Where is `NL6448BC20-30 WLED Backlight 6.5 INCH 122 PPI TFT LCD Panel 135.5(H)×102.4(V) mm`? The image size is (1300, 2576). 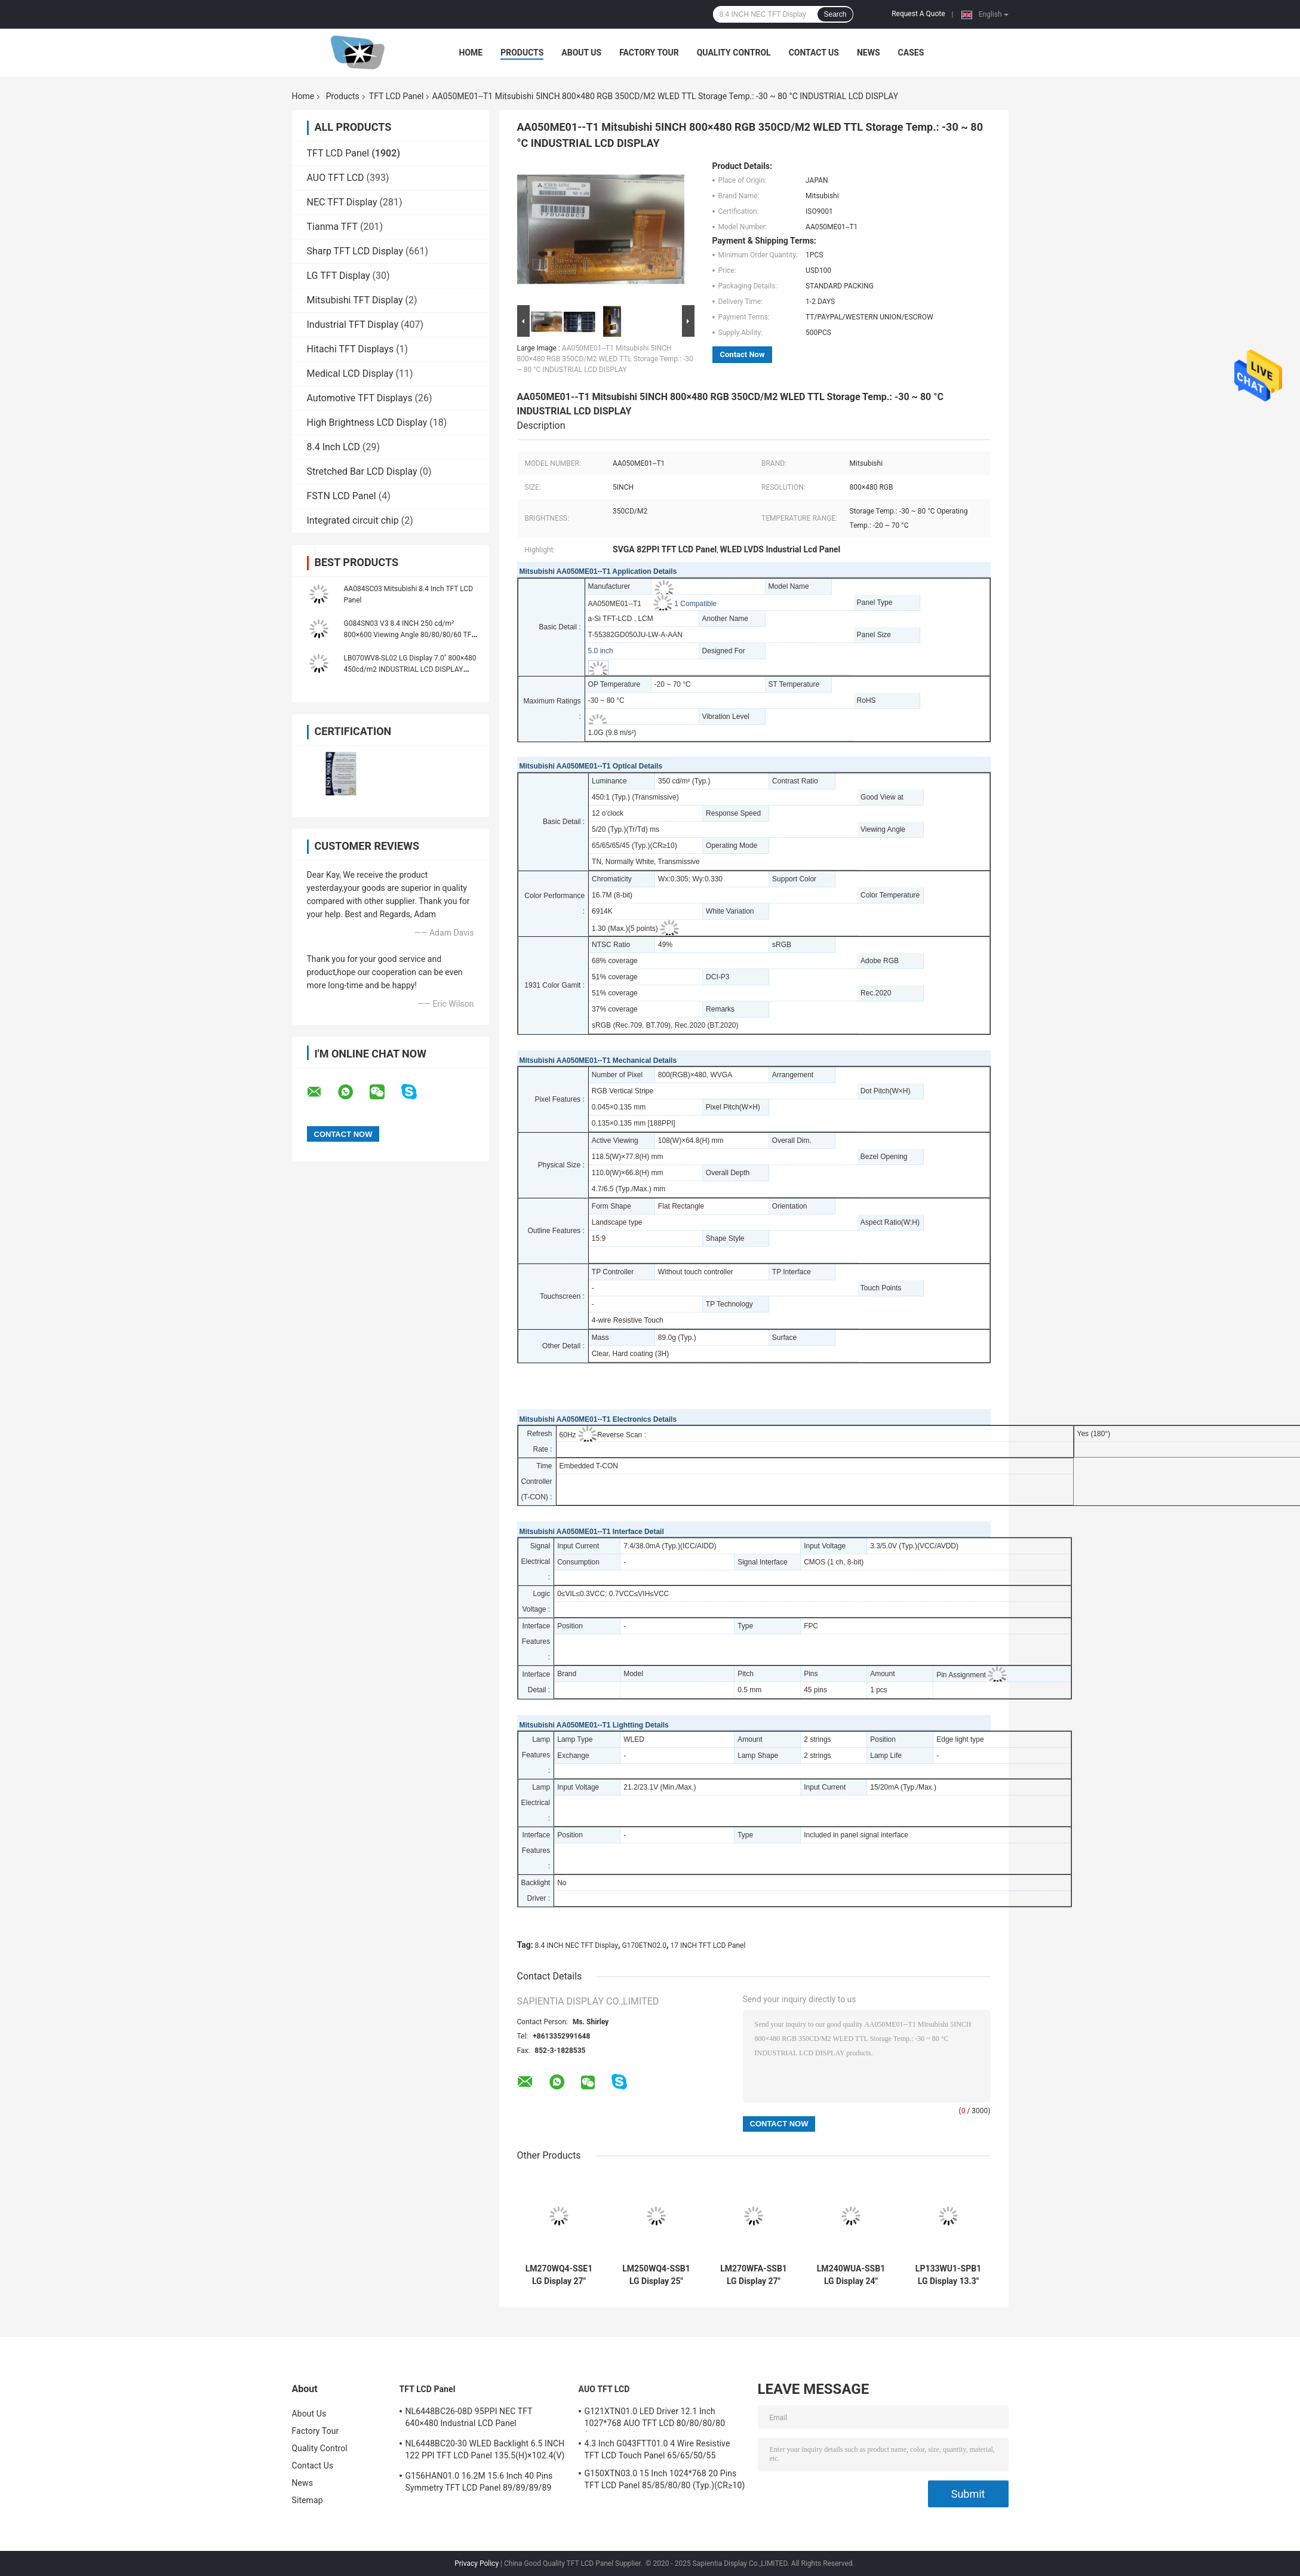 NL6448BC20-30 WLED Backlight 6.5 INCH 122 PPI TFT LCD Panel 135.5(H)×102.4(V) mm is located at coordinates (485, 2451).